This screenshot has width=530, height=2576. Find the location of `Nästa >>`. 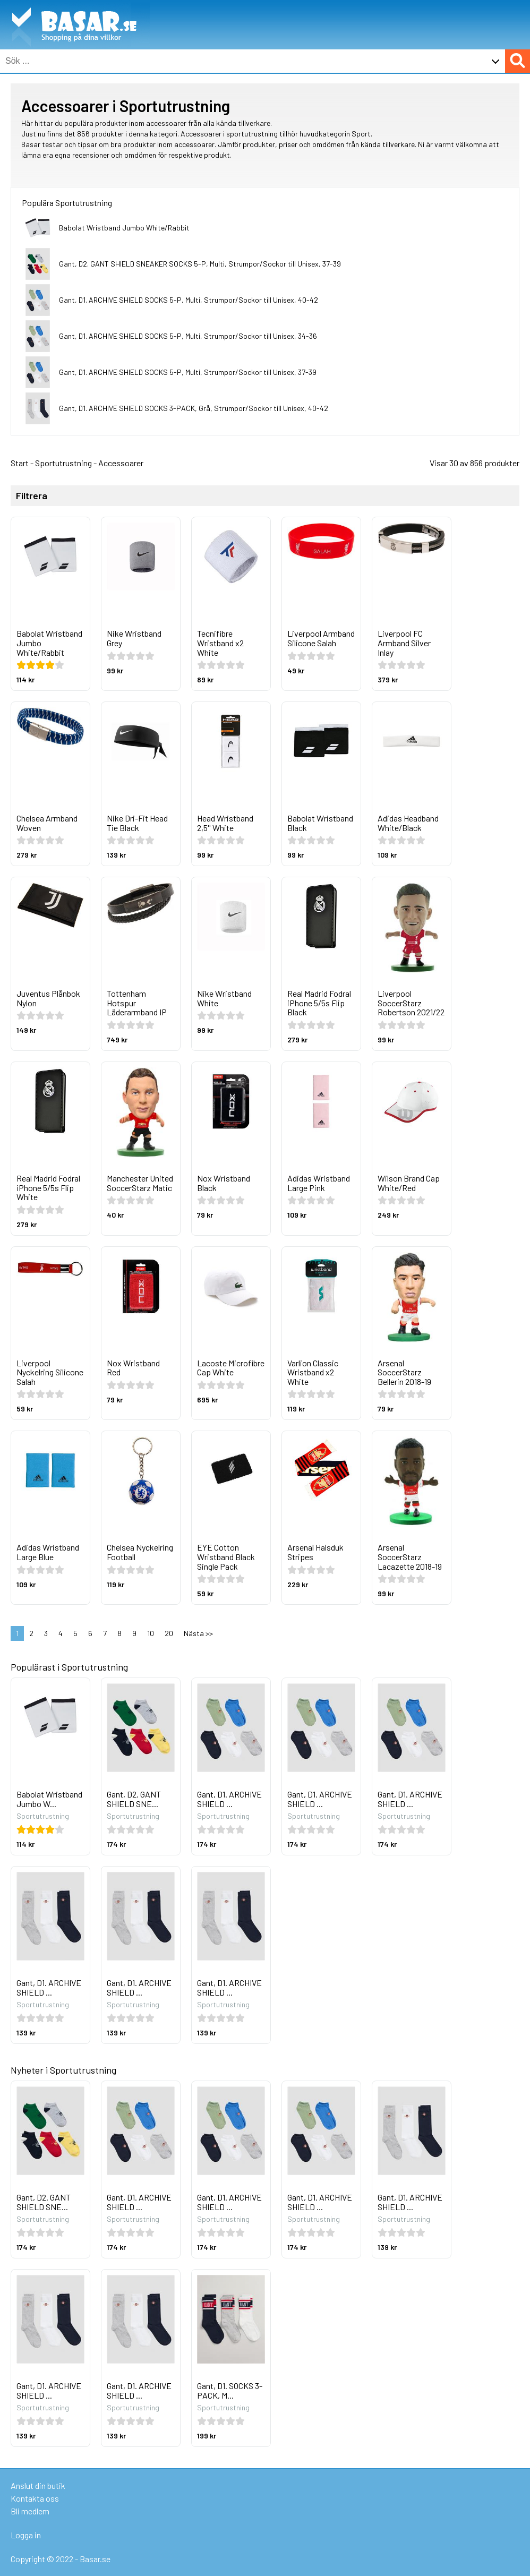

Nästa >> is located at coordinates (198, 1633).